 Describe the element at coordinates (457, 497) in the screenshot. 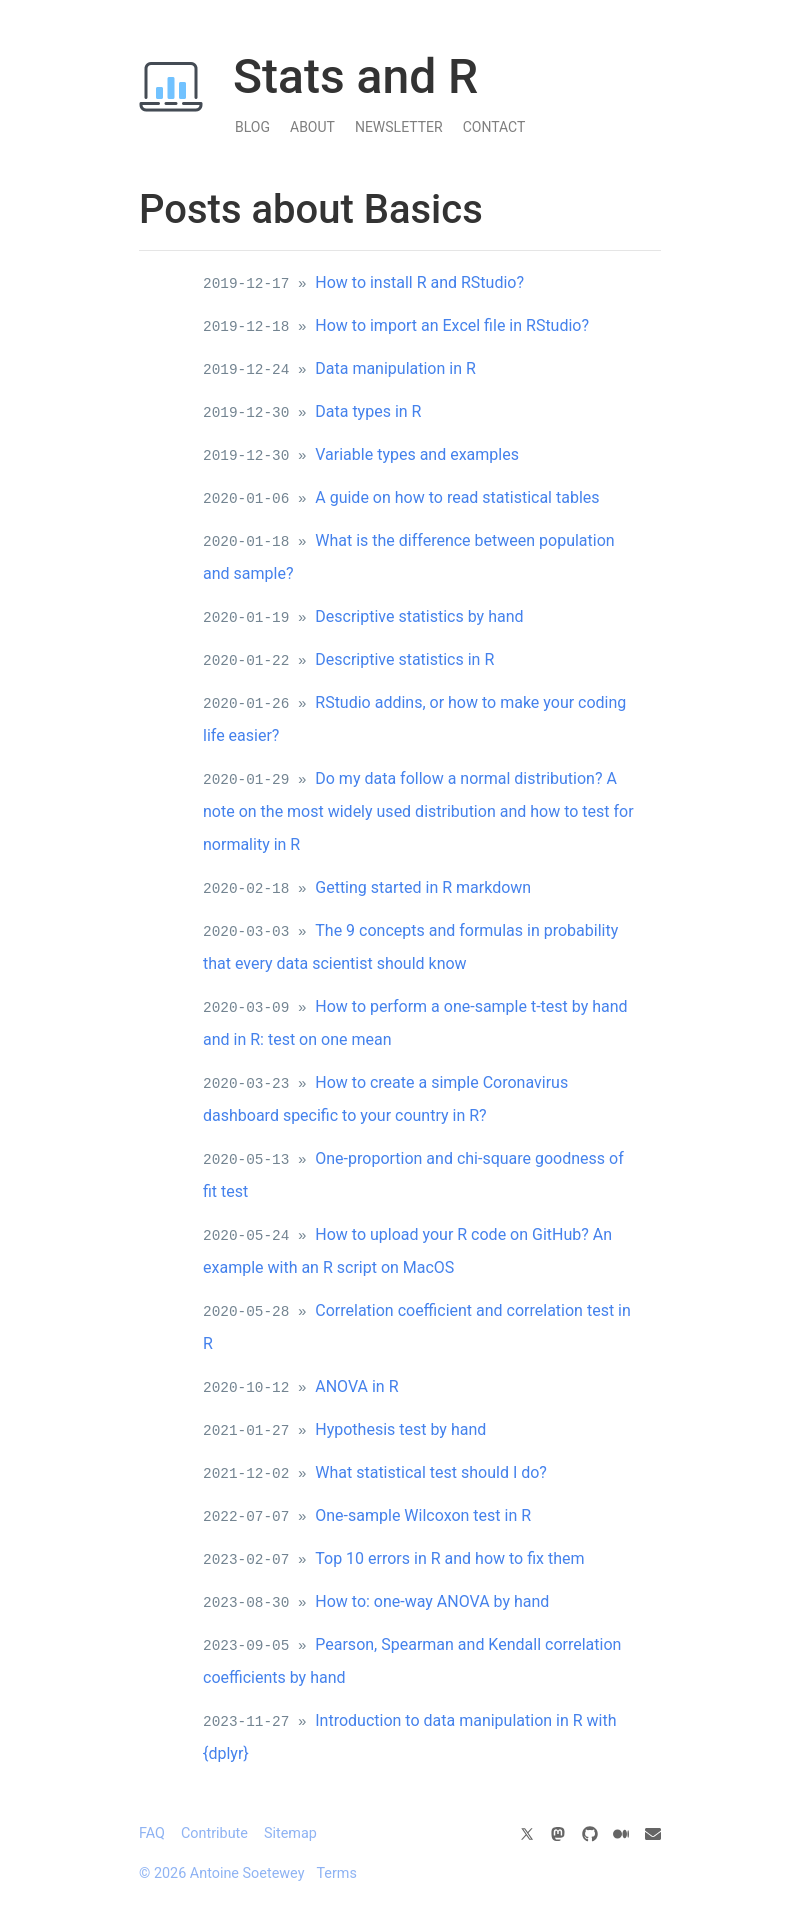

I see `A guide on how to read statistical tables` at that location.